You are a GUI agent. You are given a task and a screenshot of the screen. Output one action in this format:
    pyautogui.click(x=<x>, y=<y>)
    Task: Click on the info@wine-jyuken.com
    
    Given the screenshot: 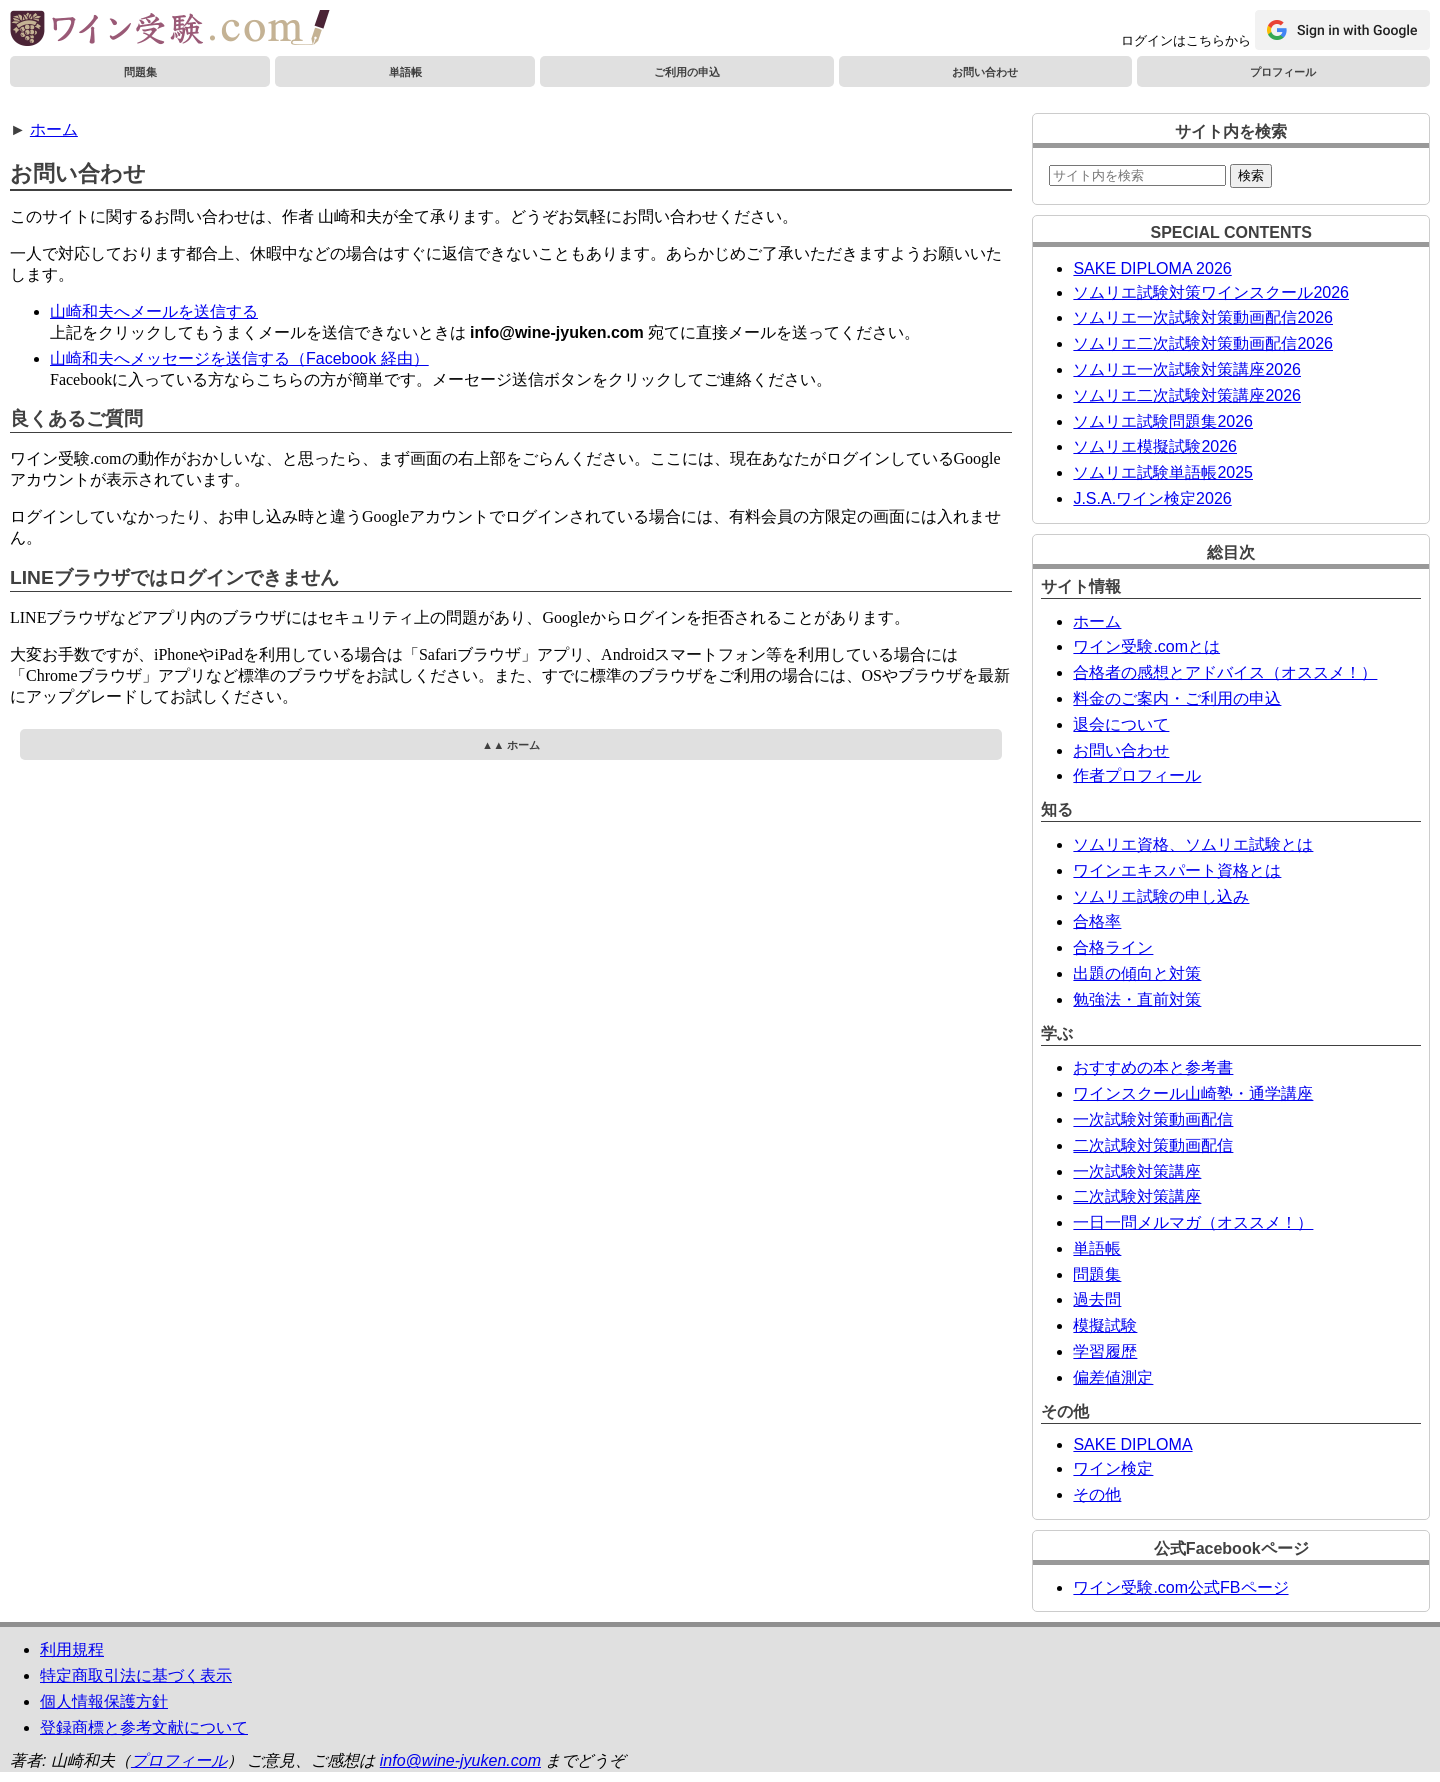 What is the action you would take?
    pyautogui.click(x=460, y=1760)
    